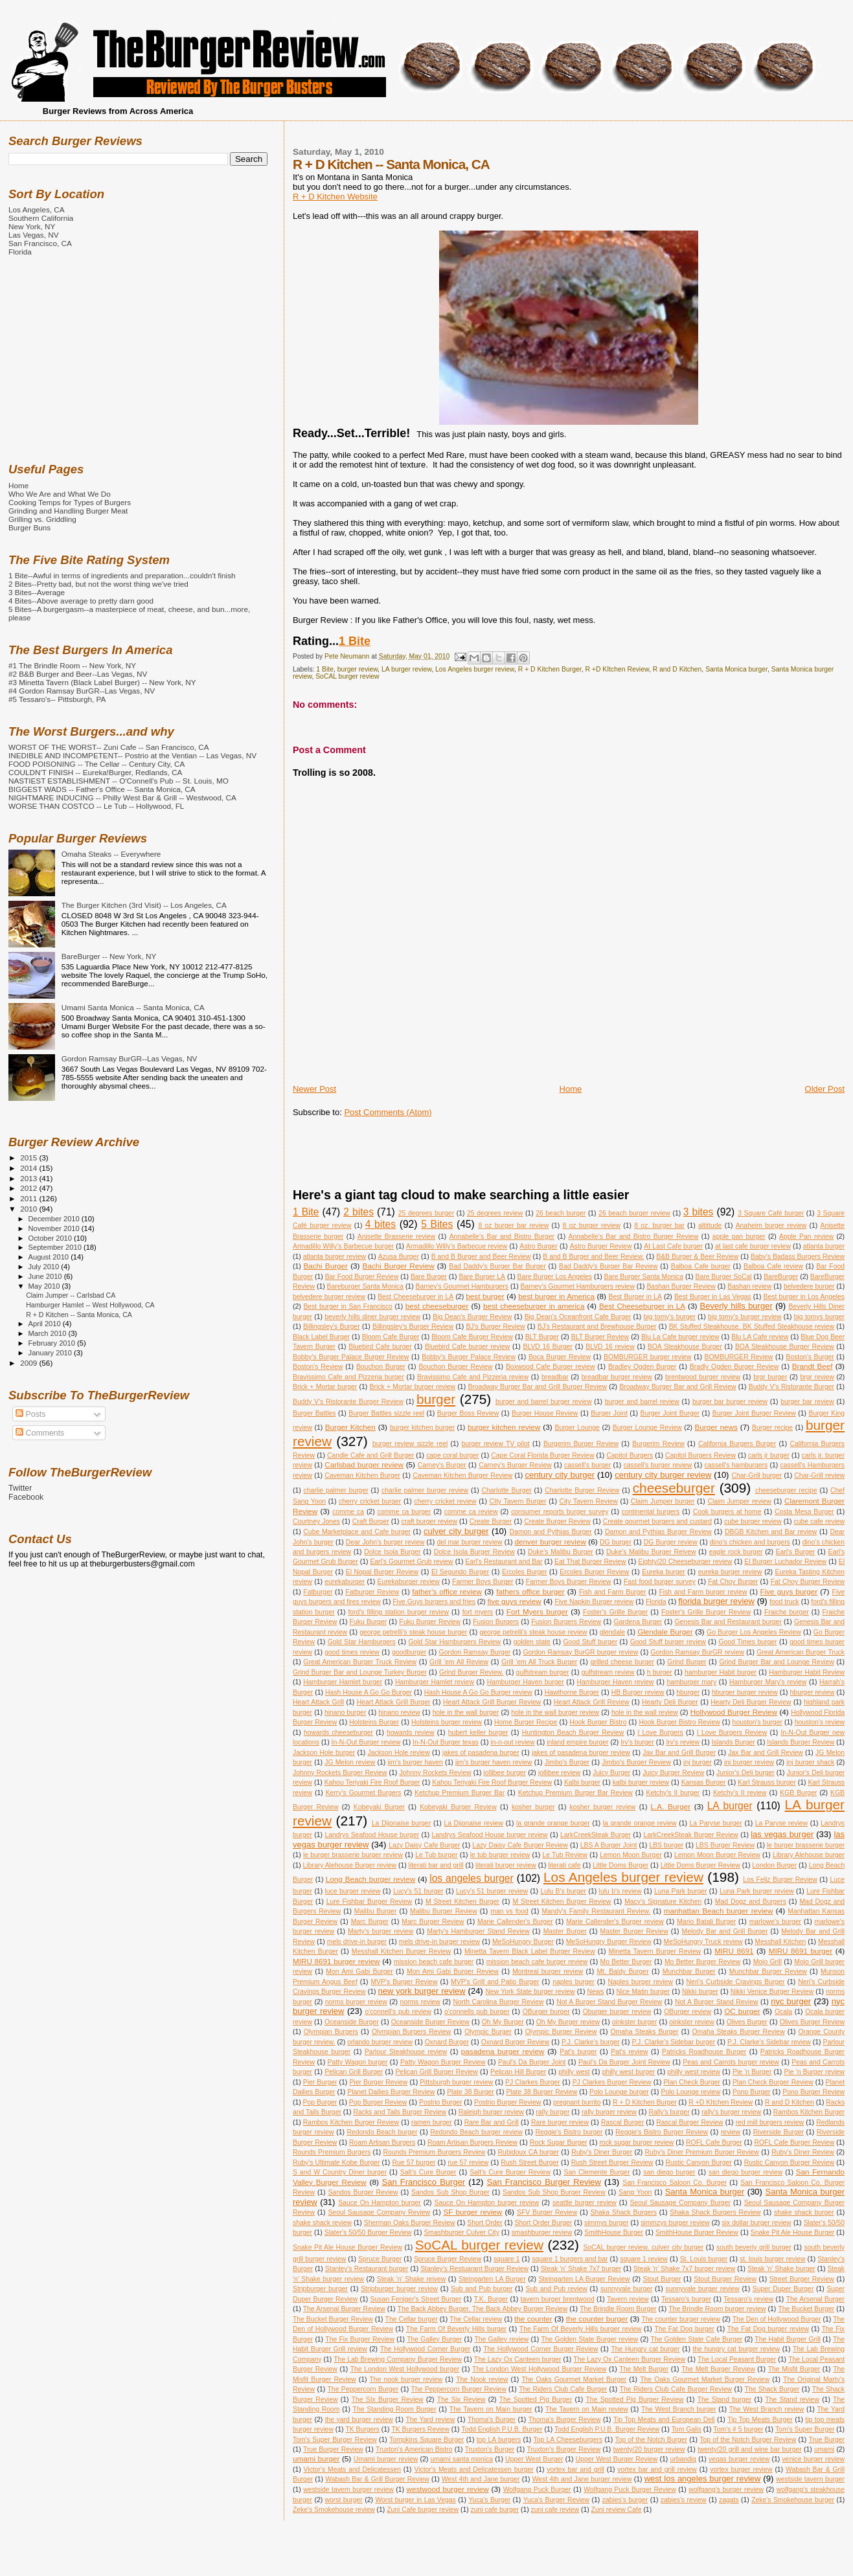  I want to click on Eureka burger, so click(663, 1572).